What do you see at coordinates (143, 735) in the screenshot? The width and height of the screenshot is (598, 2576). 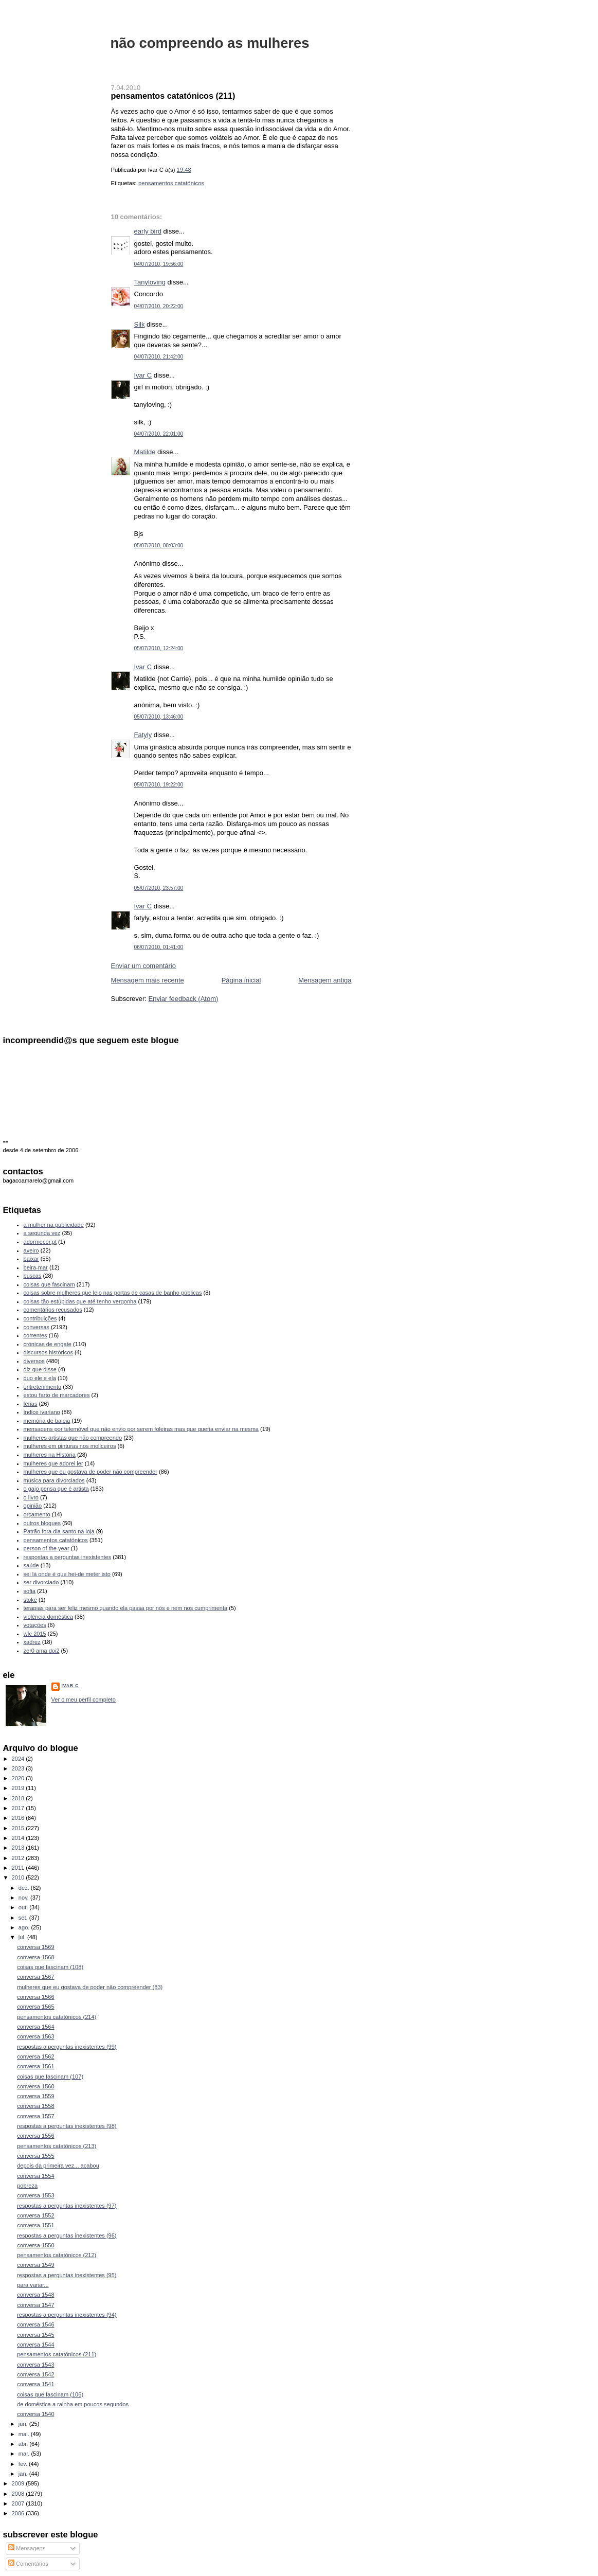 I see `Fatyly` at bounding box center [143, 735].